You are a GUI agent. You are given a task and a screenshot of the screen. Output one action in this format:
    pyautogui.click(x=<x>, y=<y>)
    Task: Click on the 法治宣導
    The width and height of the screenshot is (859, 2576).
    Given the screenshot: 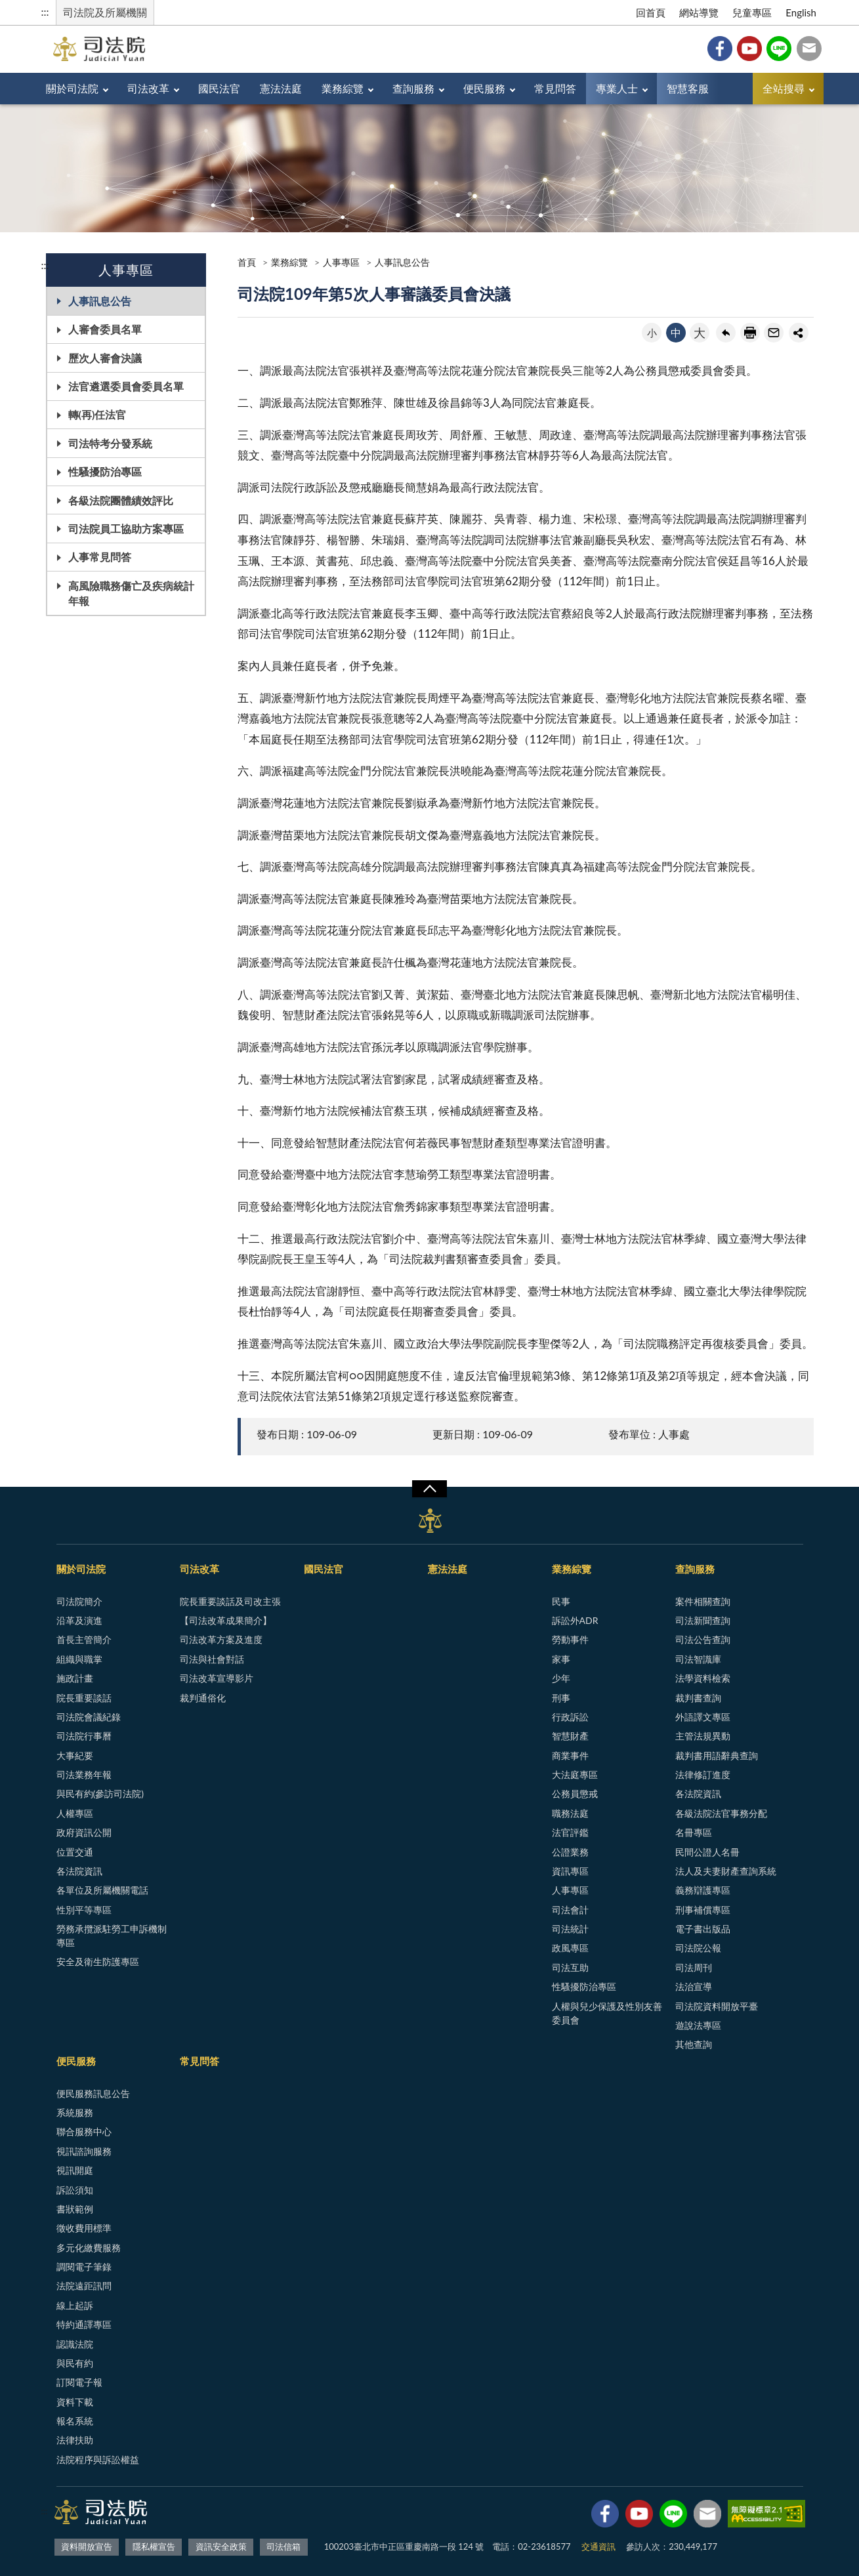 What is the action you would take?
    pyautogui.click(x=693, y=1986)
    